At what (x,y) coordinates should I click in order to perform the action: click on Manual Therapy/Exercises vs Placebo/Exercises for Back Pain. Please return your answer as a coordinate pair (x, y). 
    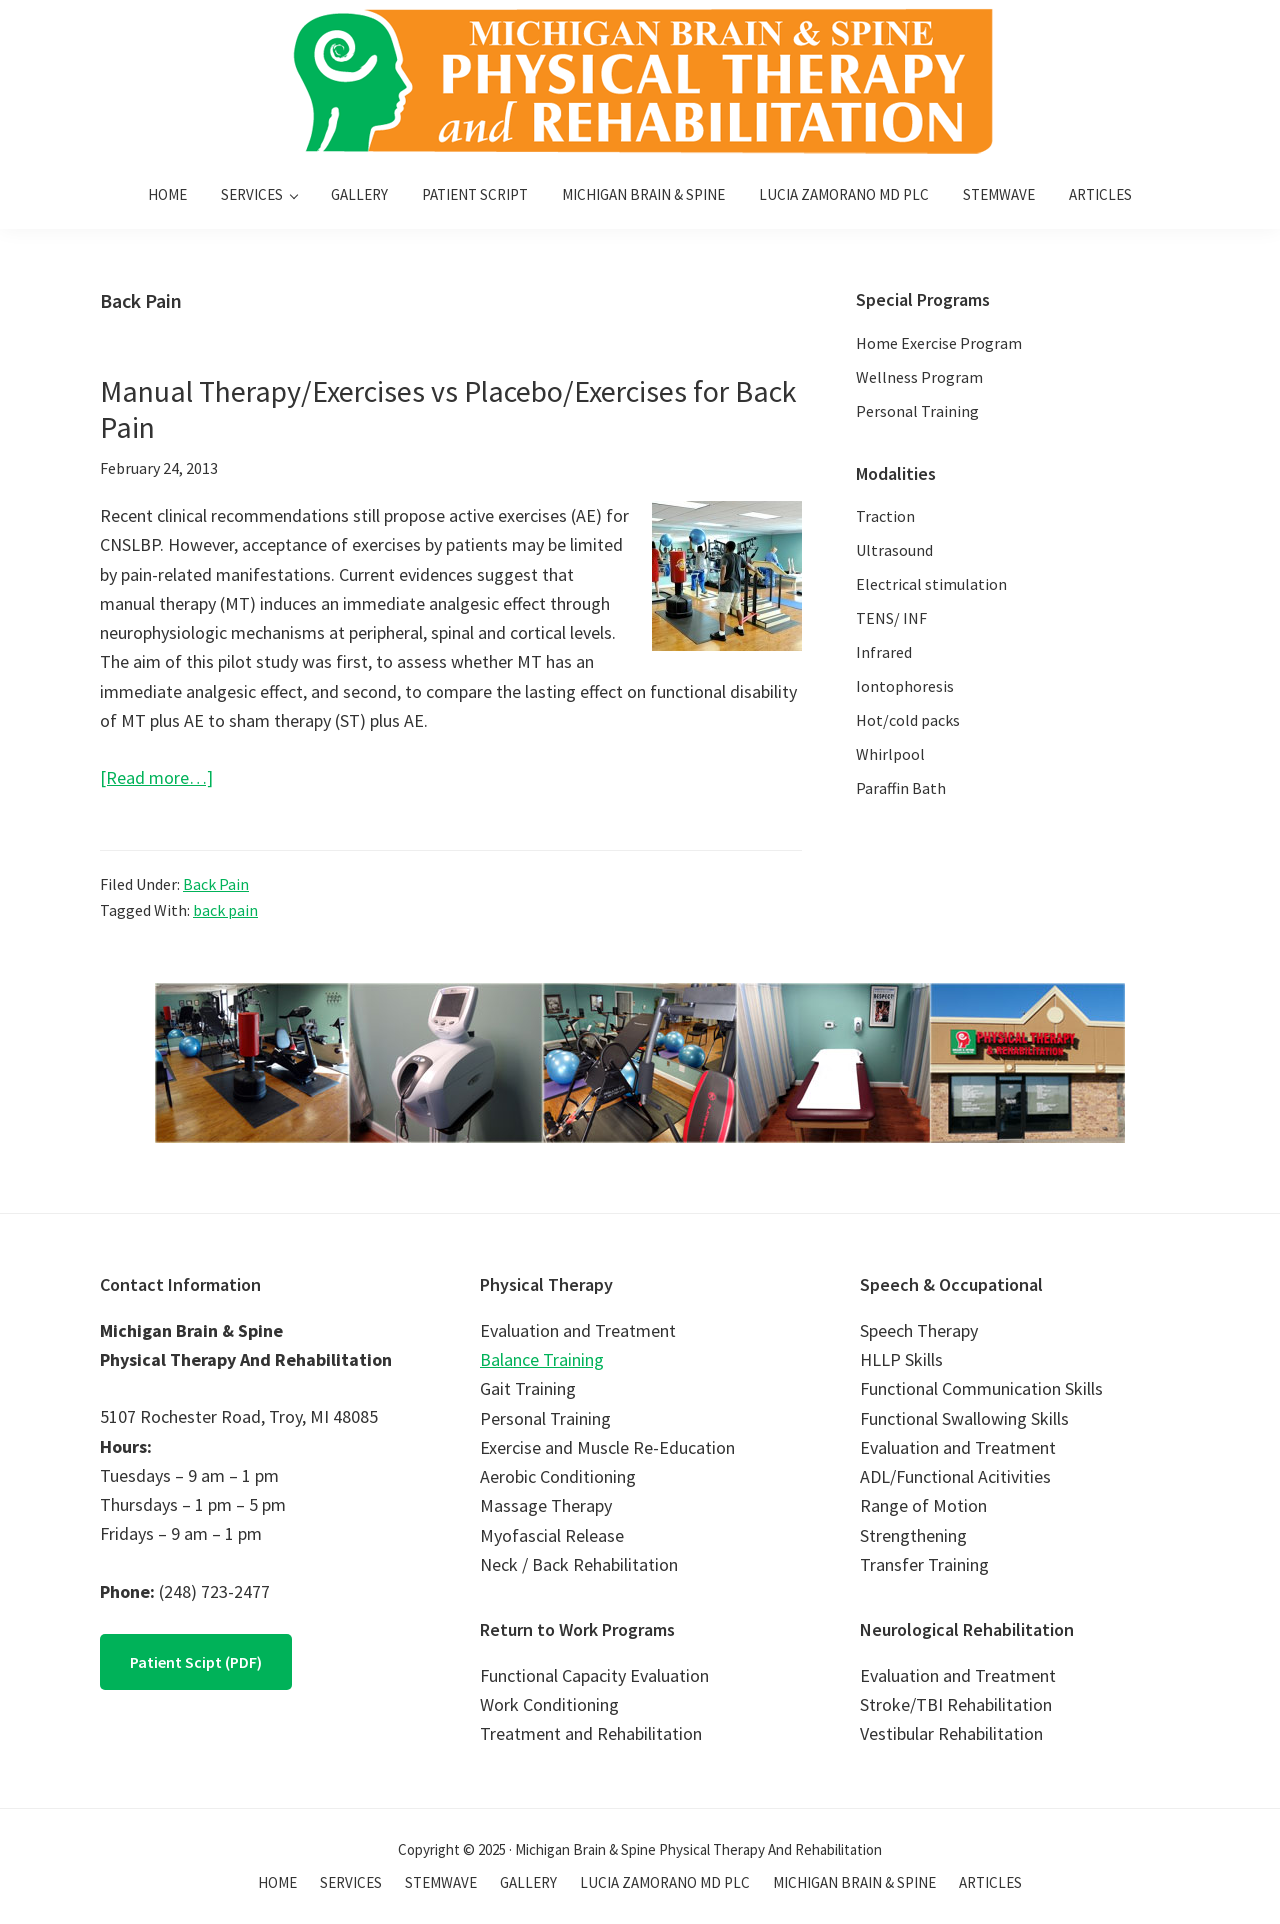
    Looking at the image, I should click on (448, 409).